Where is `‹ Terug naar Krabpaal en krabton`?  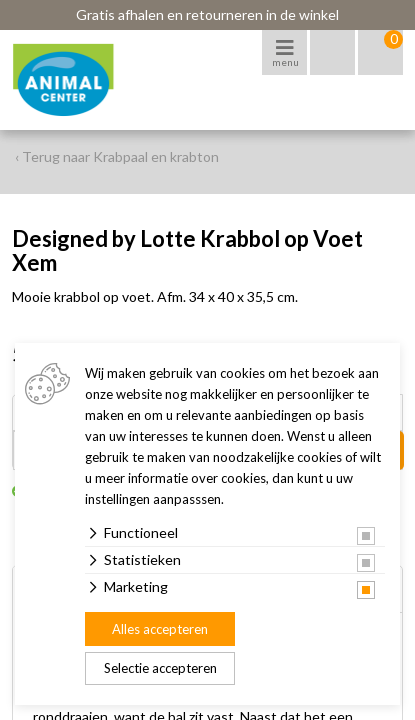 ‹ Terug naar Krabpaal en krabton is located at coordinates (117, 156).